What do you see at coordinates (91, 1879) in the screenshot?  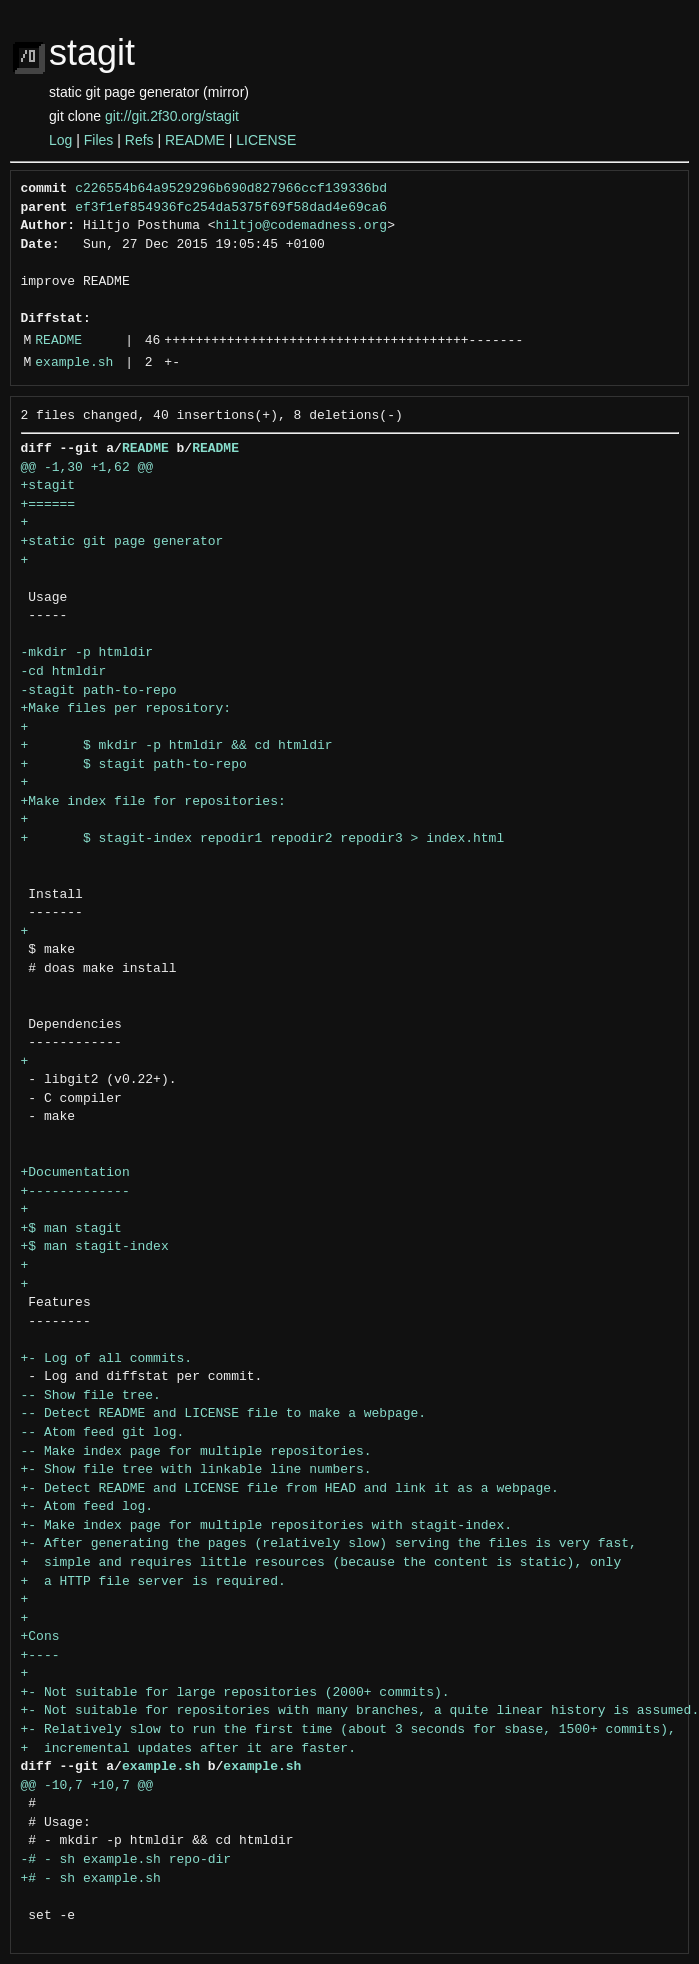 I see `+# - sh example.sh` at bounding box center [91, 1879].